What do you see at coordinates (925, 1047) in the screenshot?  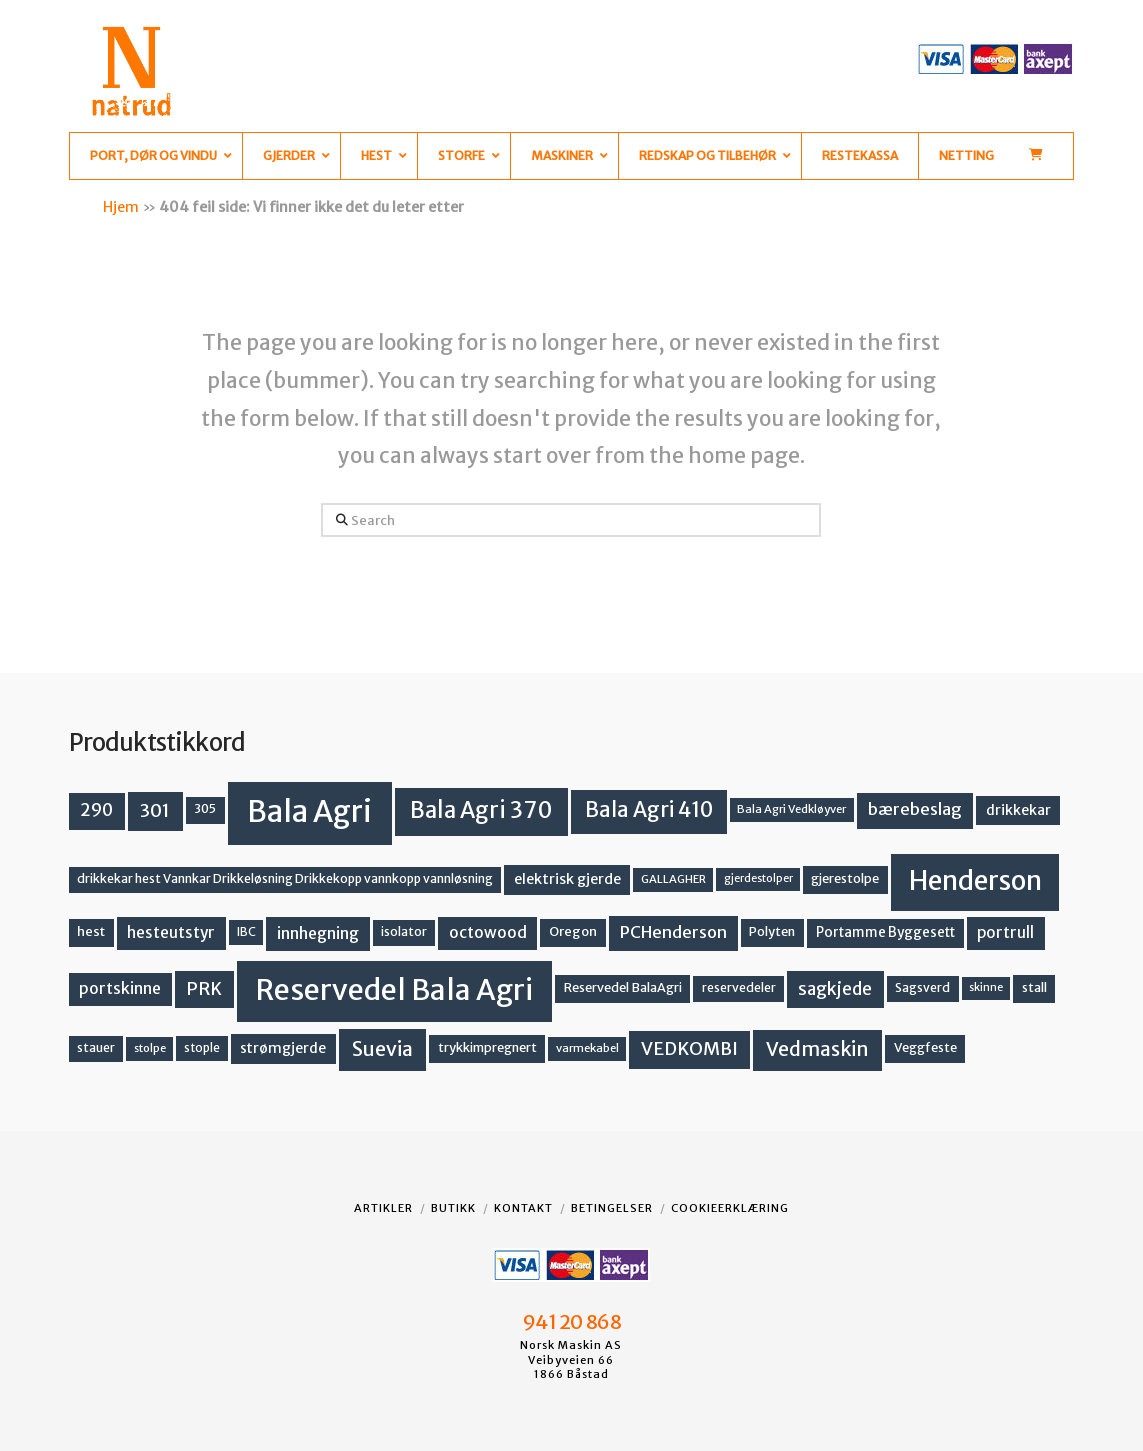 I see `Veggfeste [Veggfeste (14 produkter)]` at bounding box center [925, 1047].